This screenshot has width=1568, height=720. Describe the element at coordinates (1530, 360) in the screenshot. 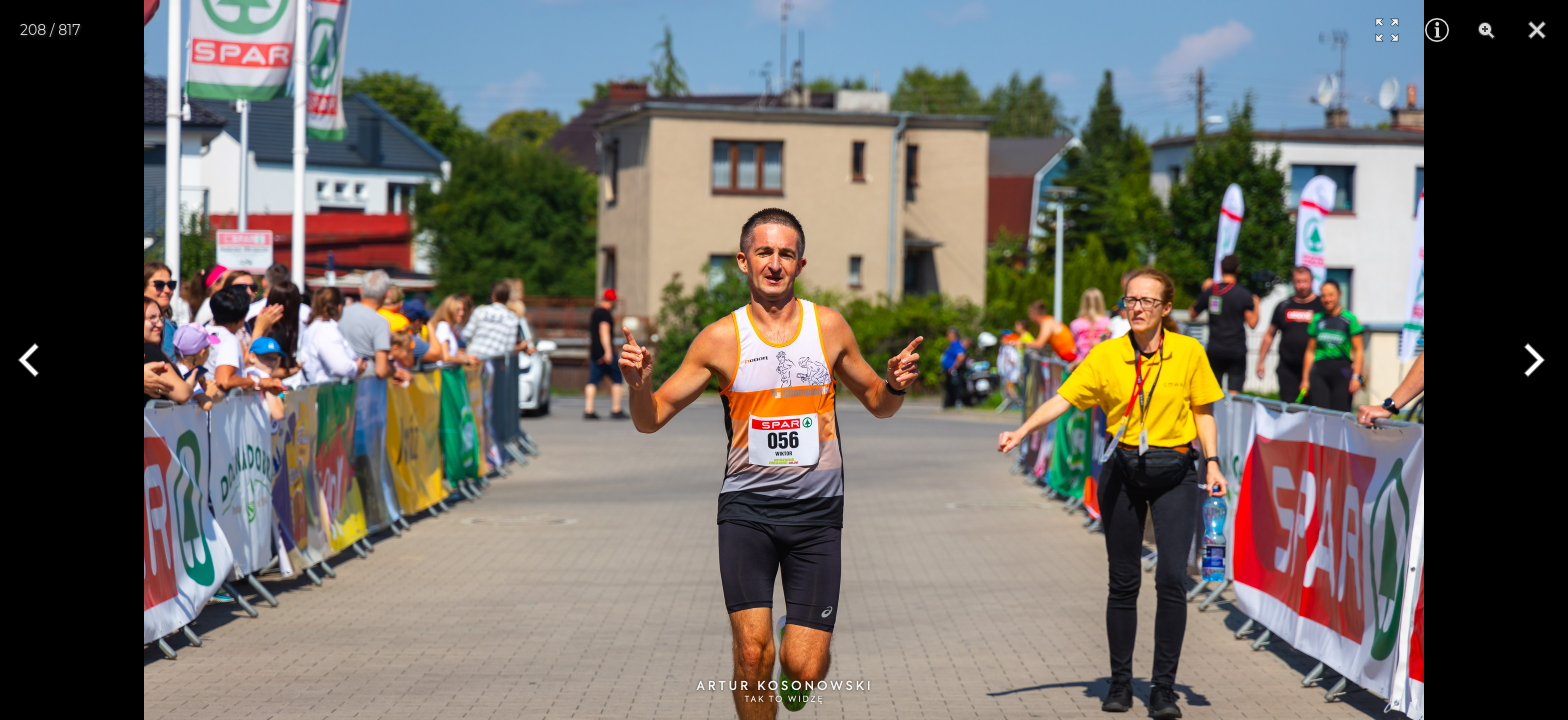

I see `[Next]` at that location.